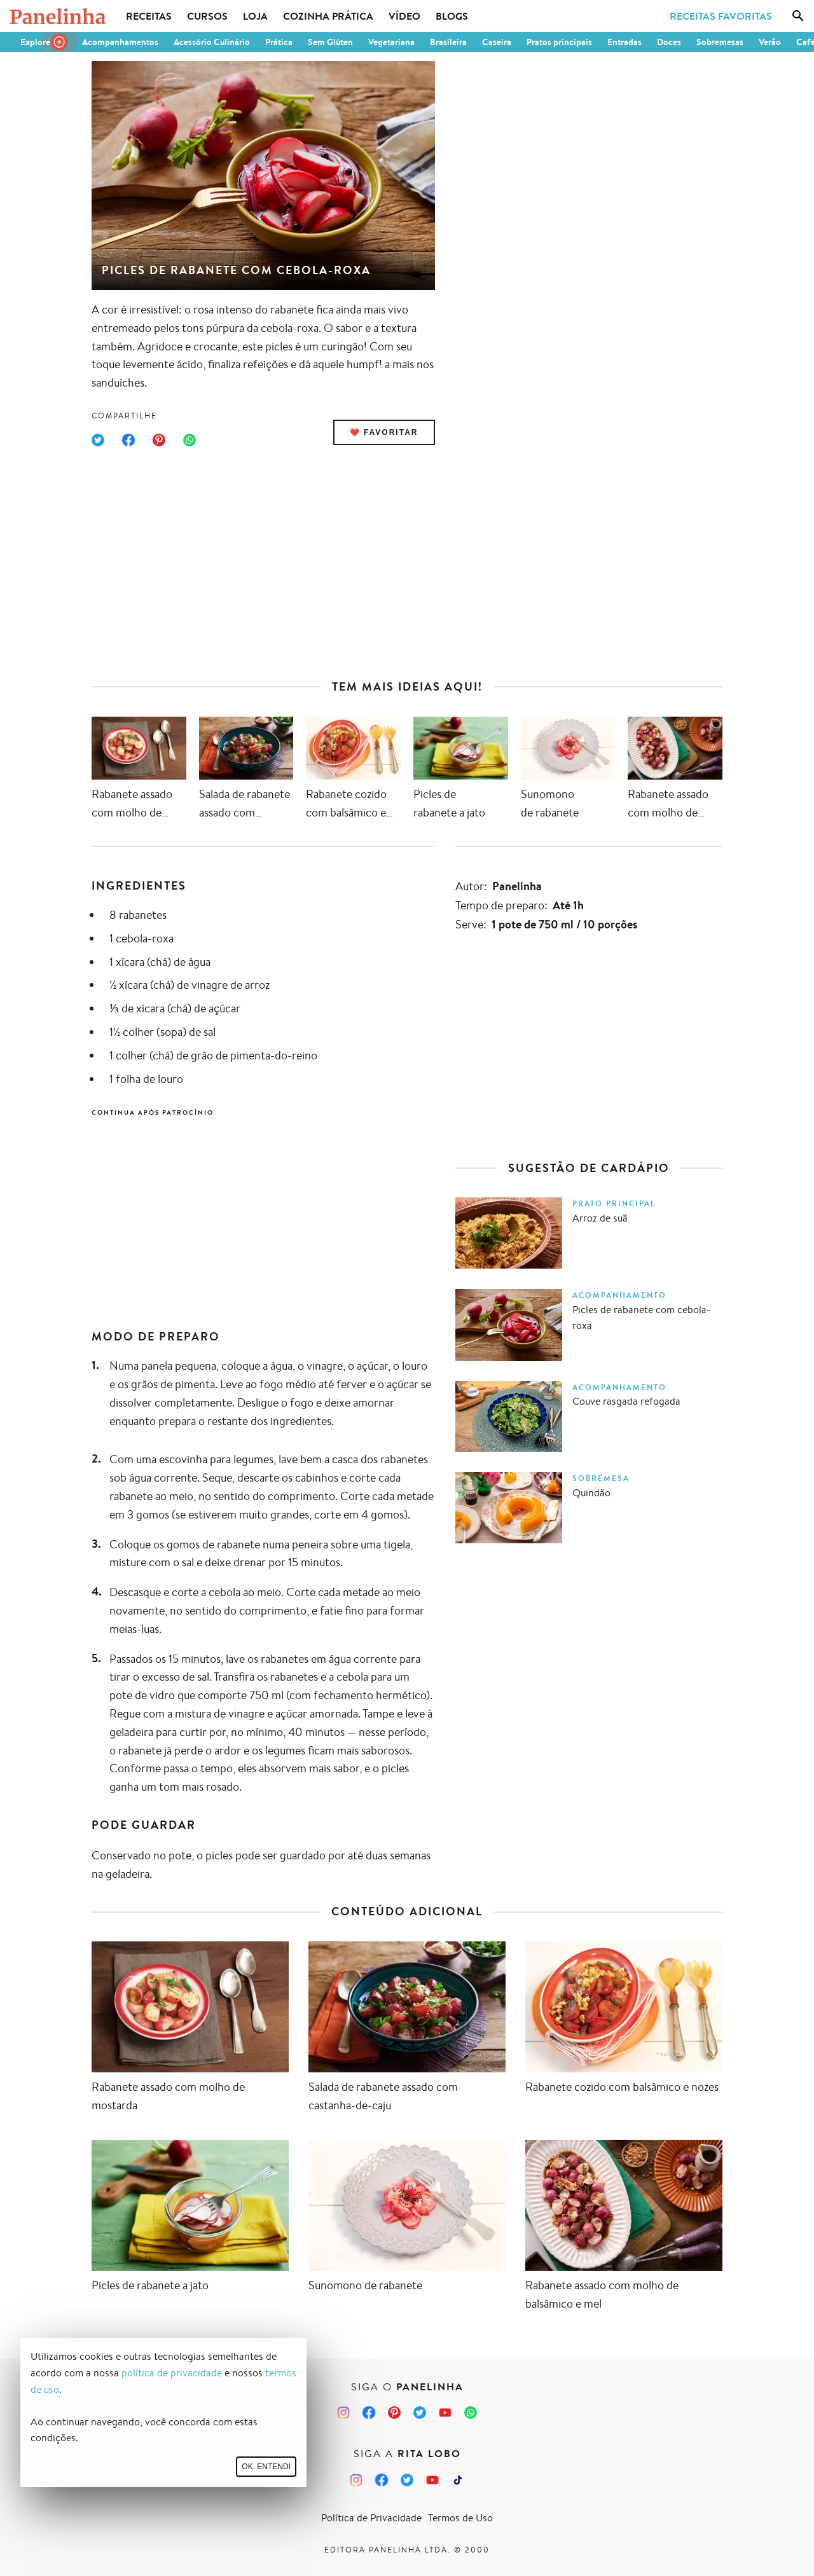 The image size is (814, 2576). I want to click on Caseira, so click(496, 42).